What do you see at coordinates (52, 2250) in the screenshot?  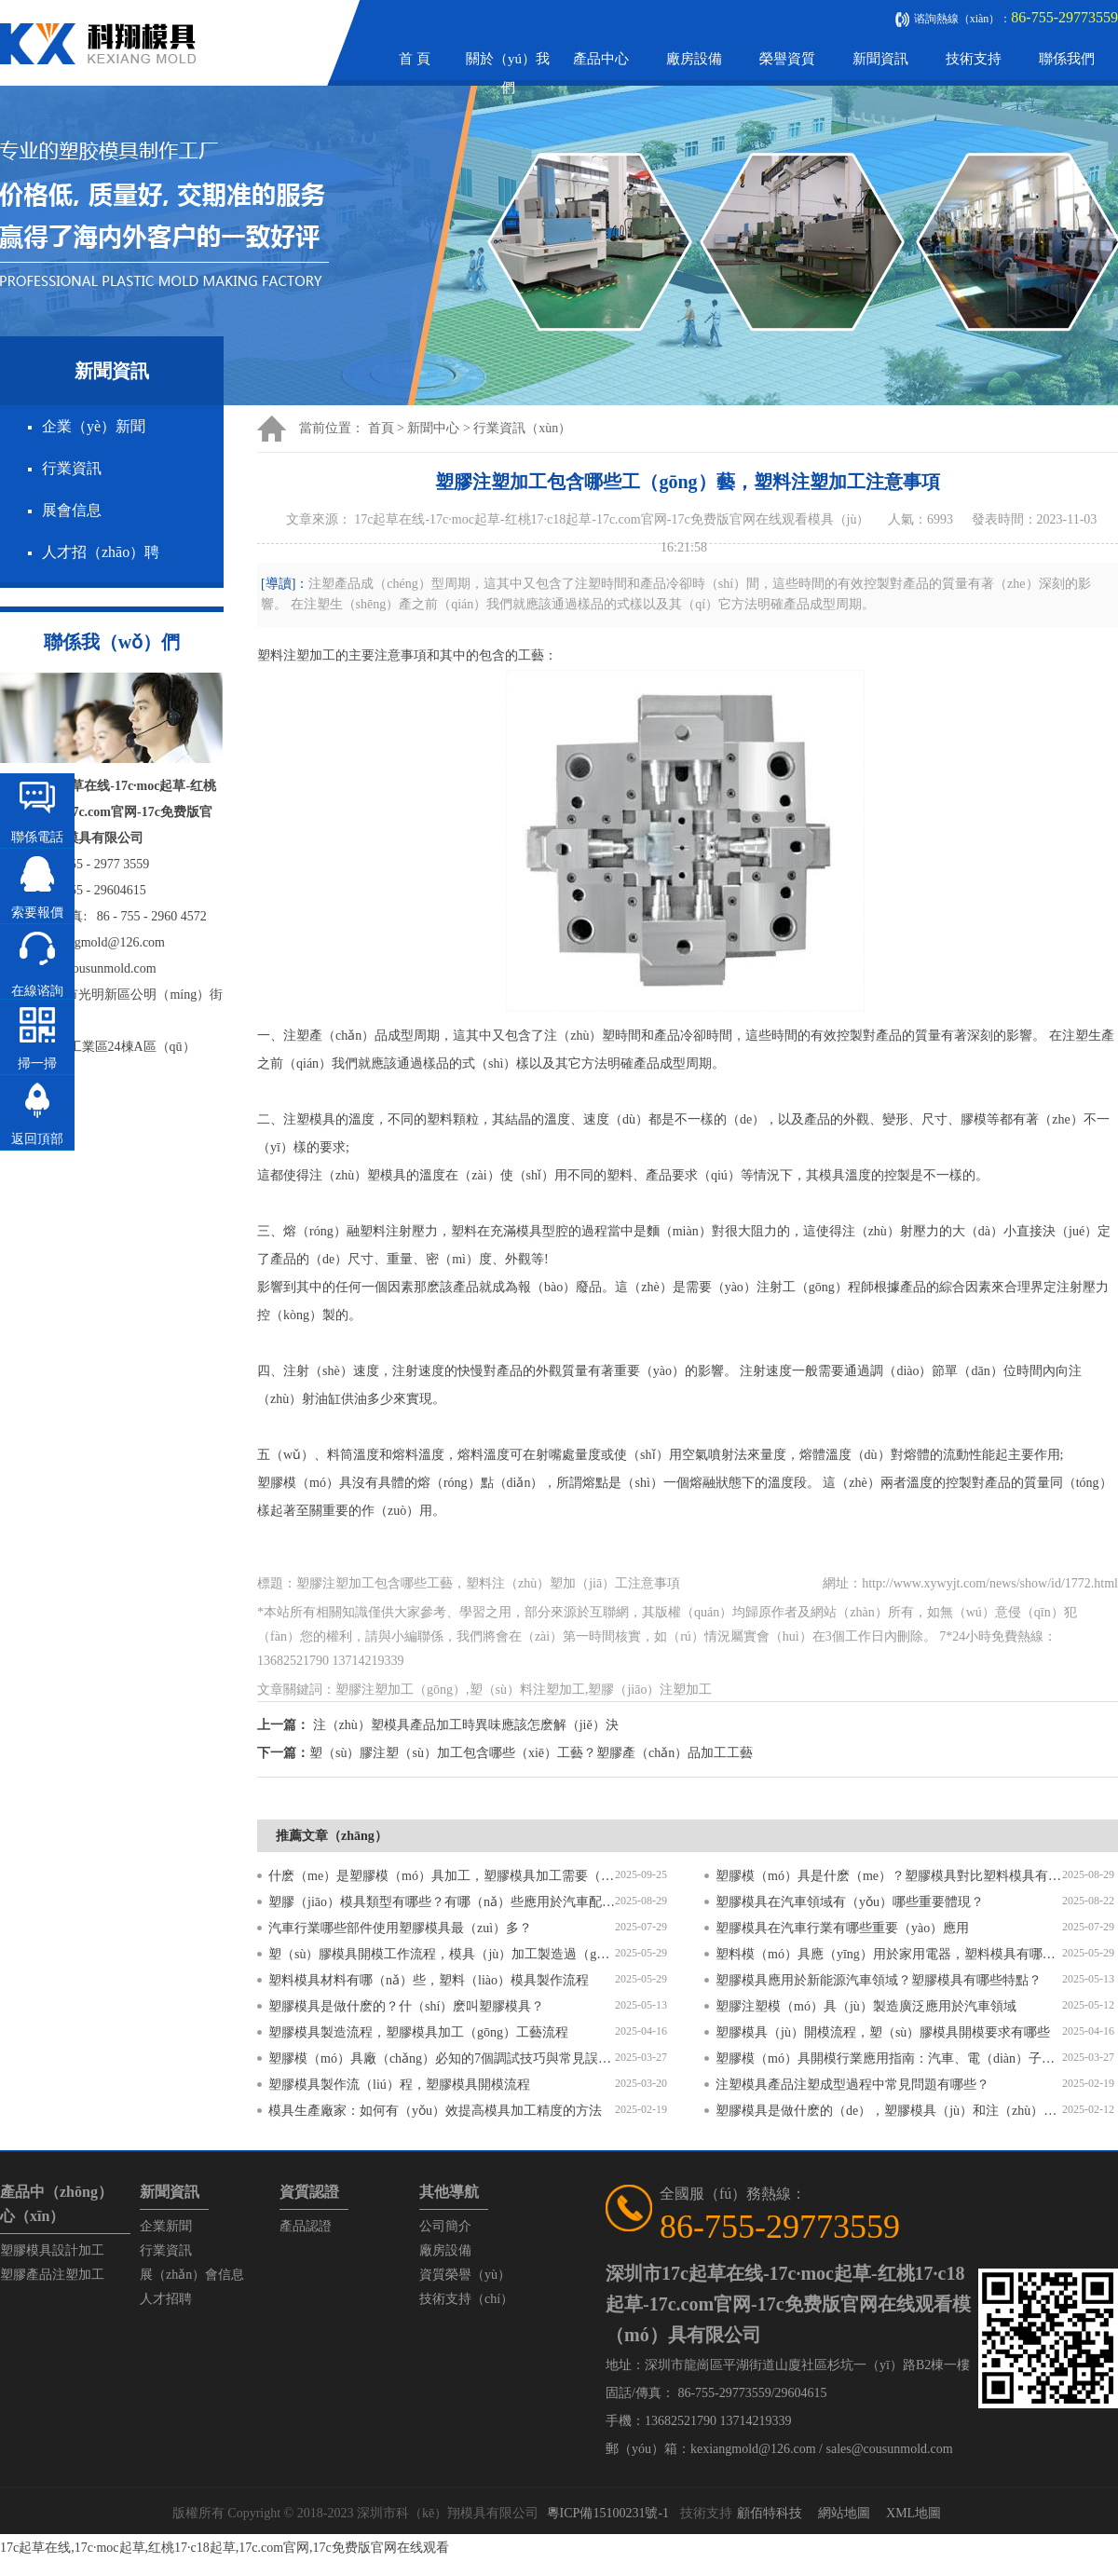 I see `塑膠模具設計加工` at bounding box center [52, 2250].